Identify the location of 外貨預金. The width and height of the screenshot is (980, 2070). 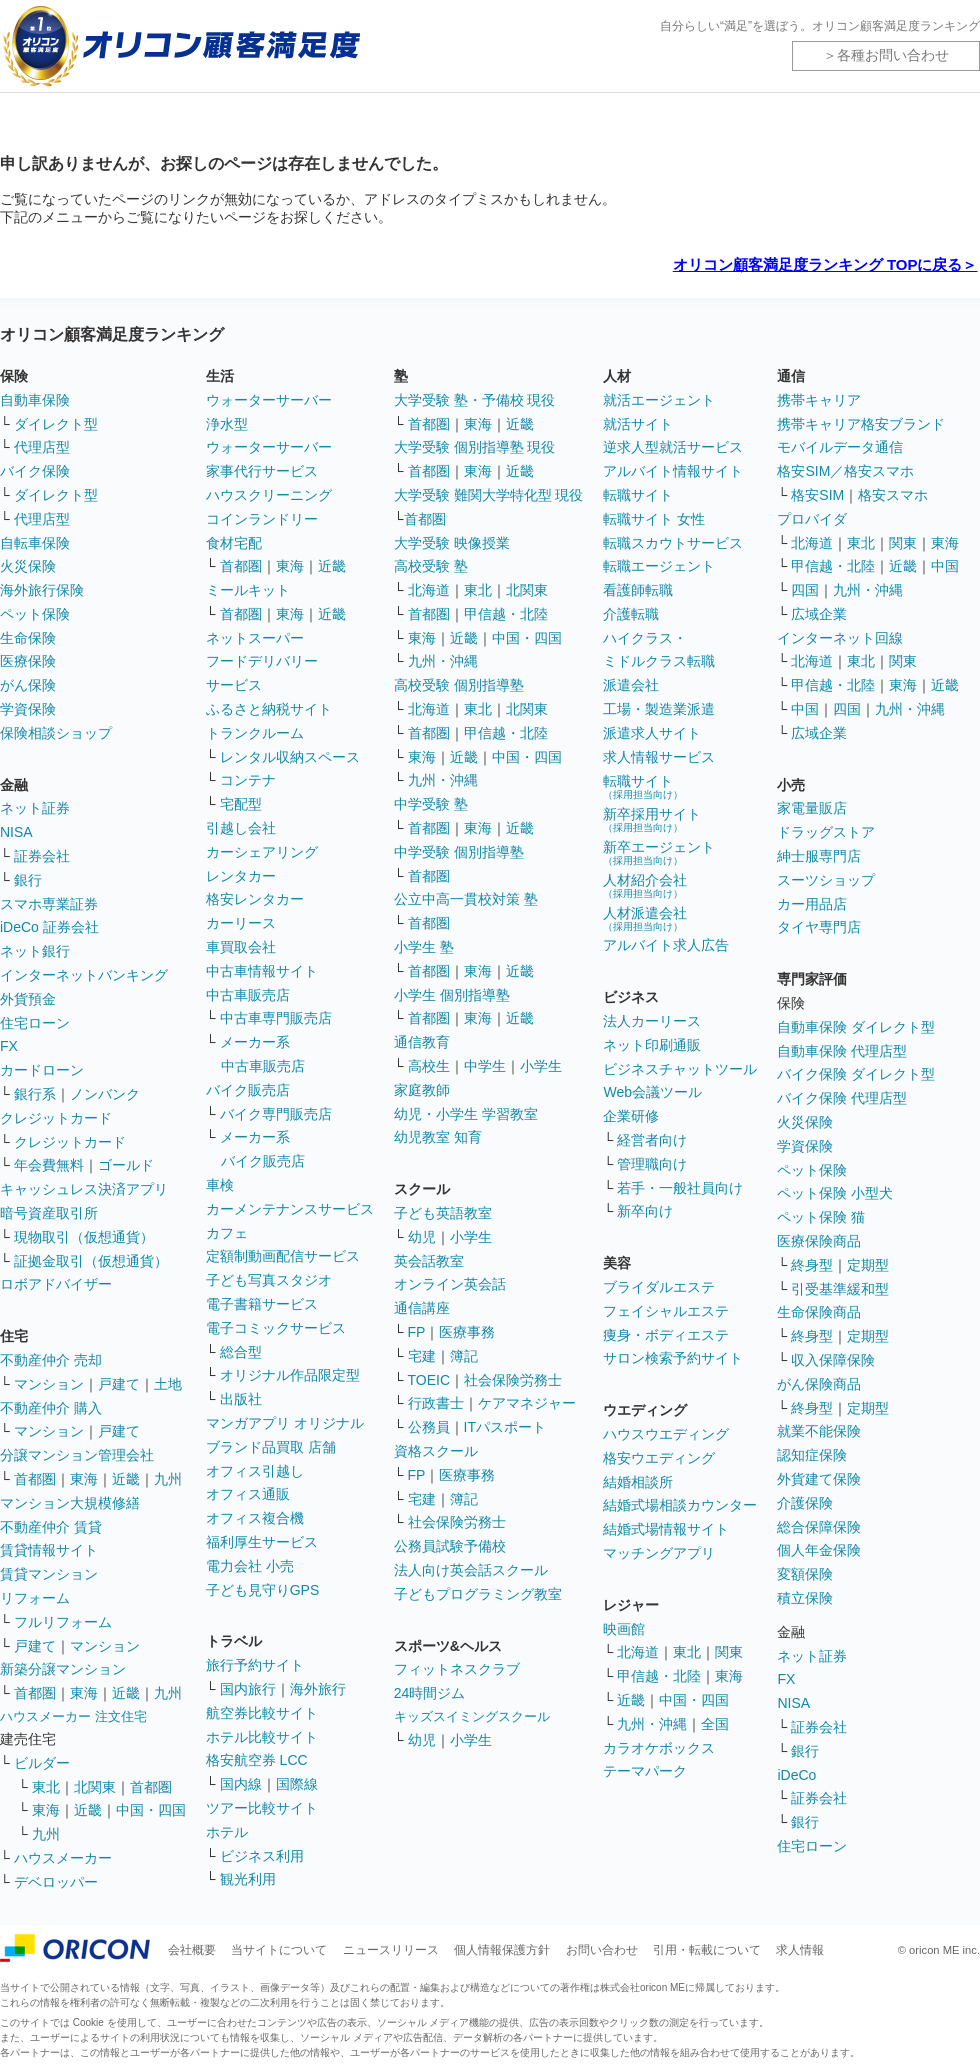
(28, 999).